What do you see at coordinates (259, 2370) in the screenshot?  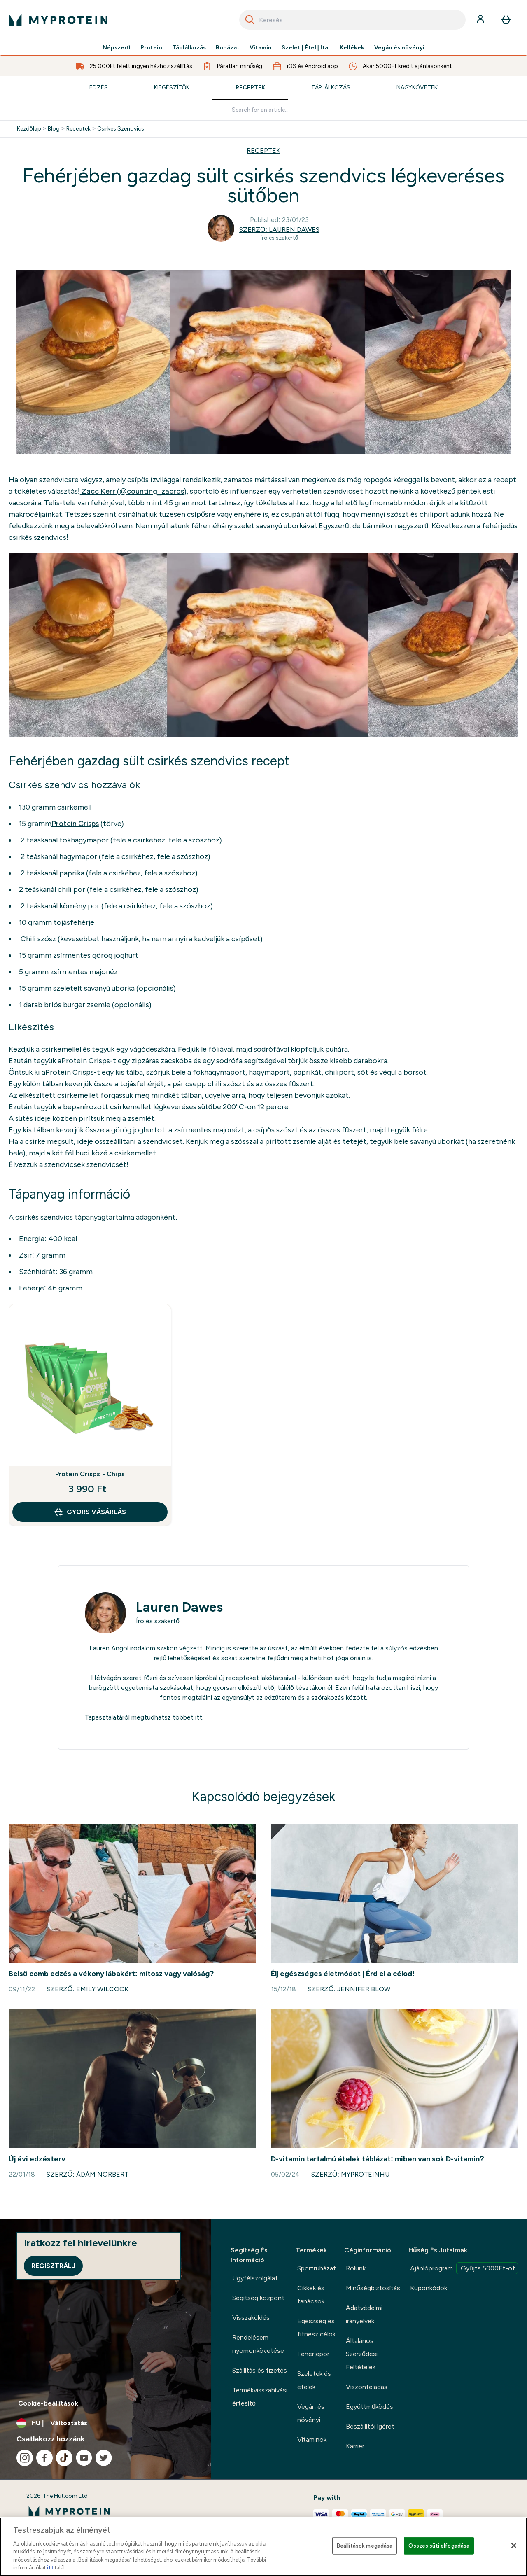 I see `Szállítás és fizetés` at bounding box center [259, 2370].